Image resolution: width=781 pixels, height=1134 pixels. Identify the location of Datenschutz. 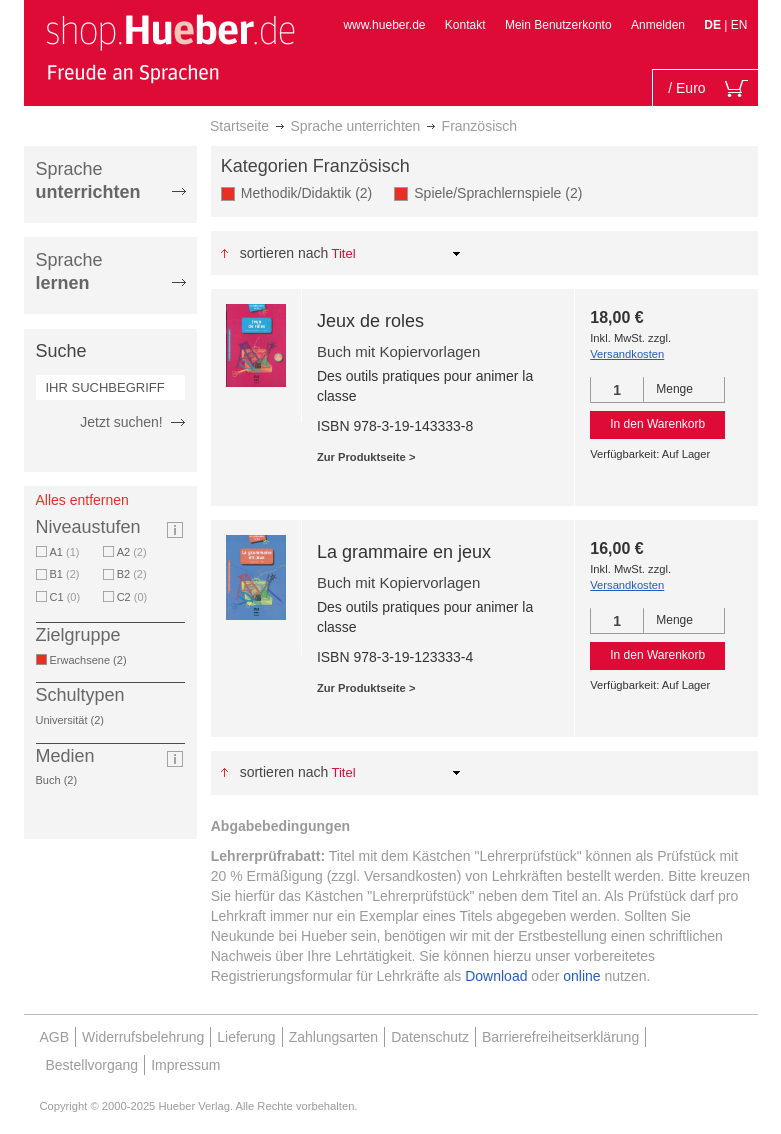
(430, 1037).